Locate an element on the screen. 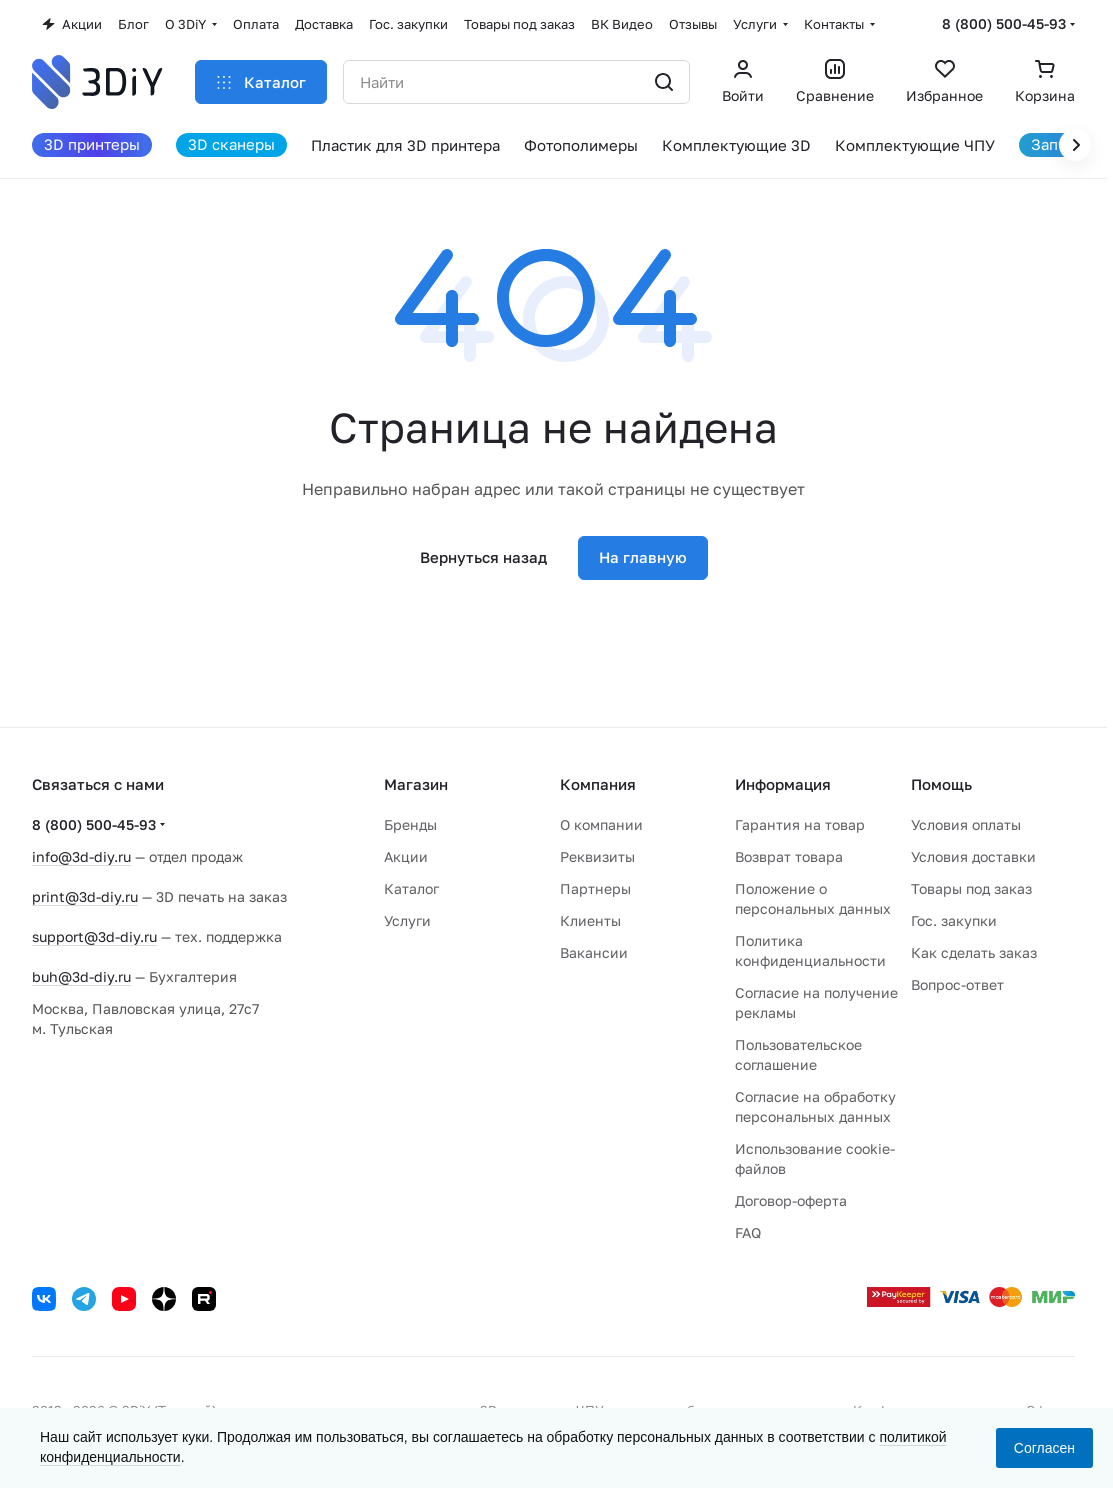 This screenshot has height=1488, width=1113. Гарантия на товар is located at coordinates (800, 824).